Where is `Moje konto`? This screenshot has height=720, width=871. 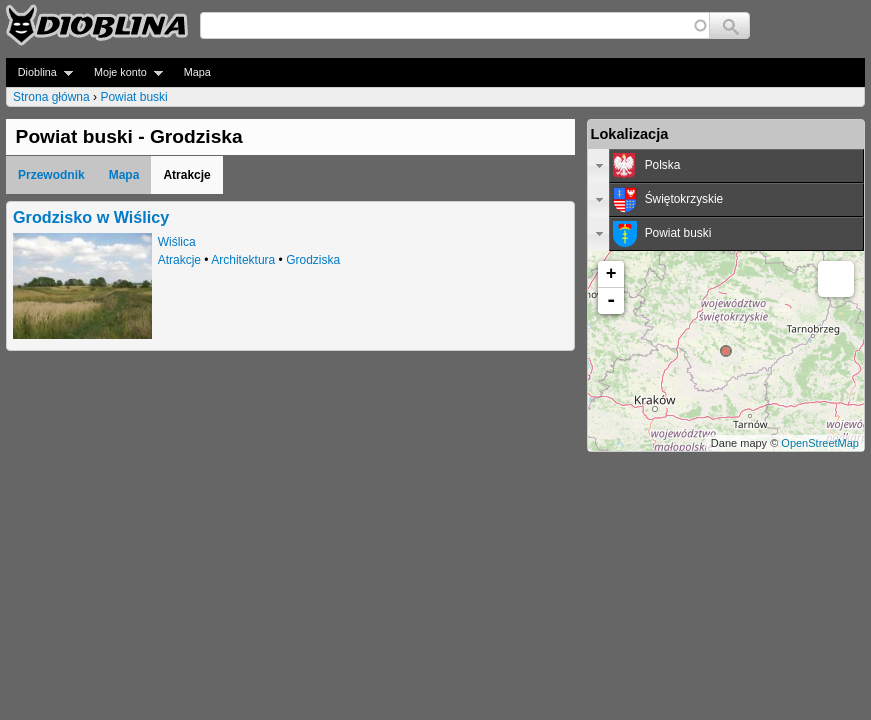 Moje konto is located at coordinates (122, 72).